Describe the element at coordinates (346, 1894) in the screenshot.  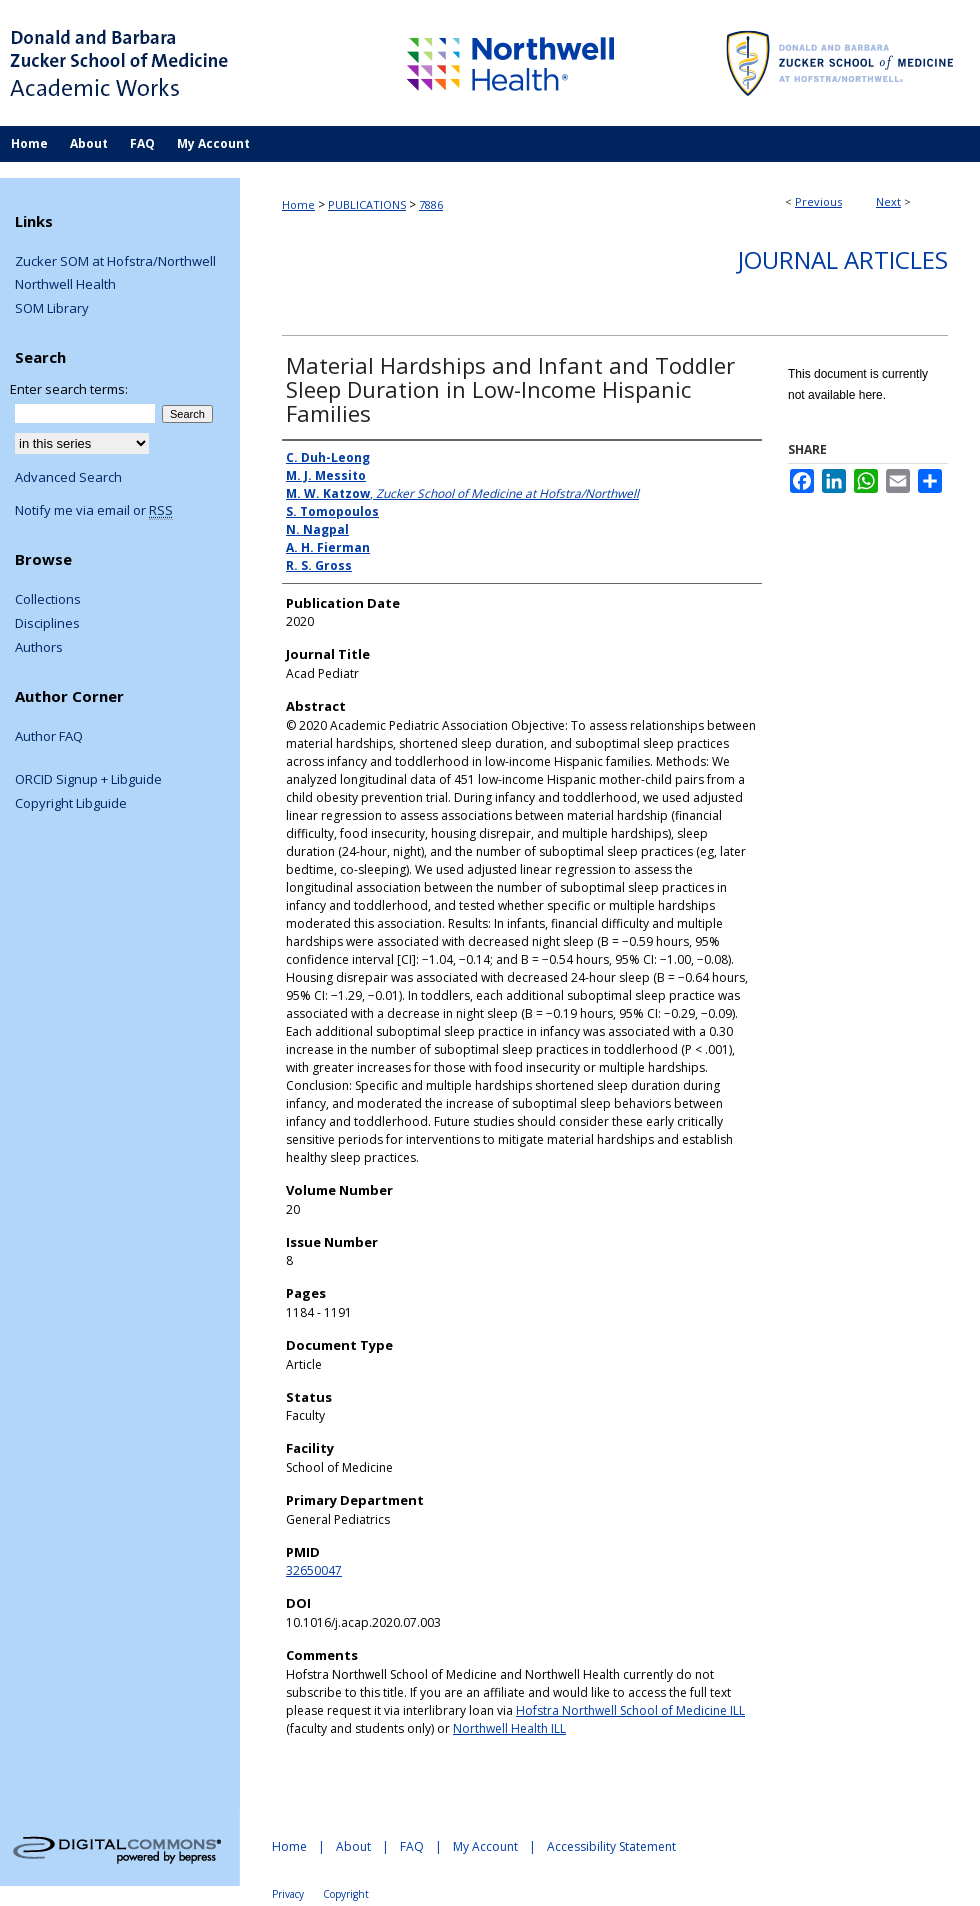
I see `Copyright` at that location.